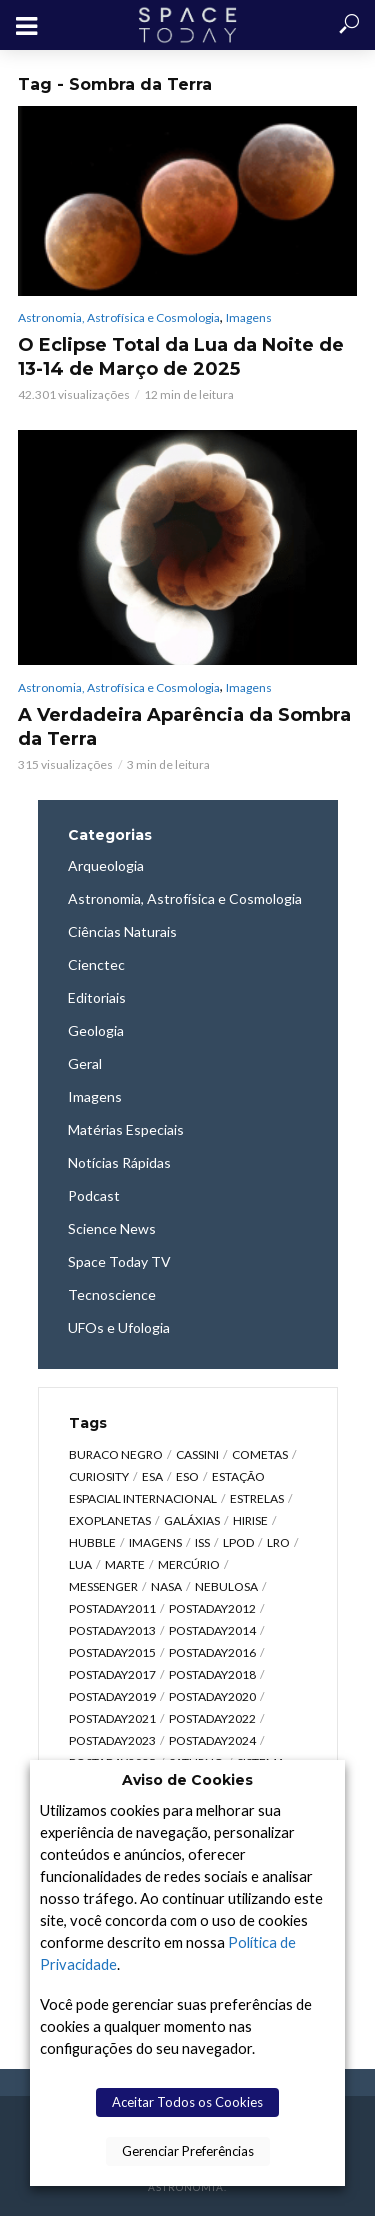  I want to click on Galáxias [Galáxias (1.587 itens)], so click(192, 1520).